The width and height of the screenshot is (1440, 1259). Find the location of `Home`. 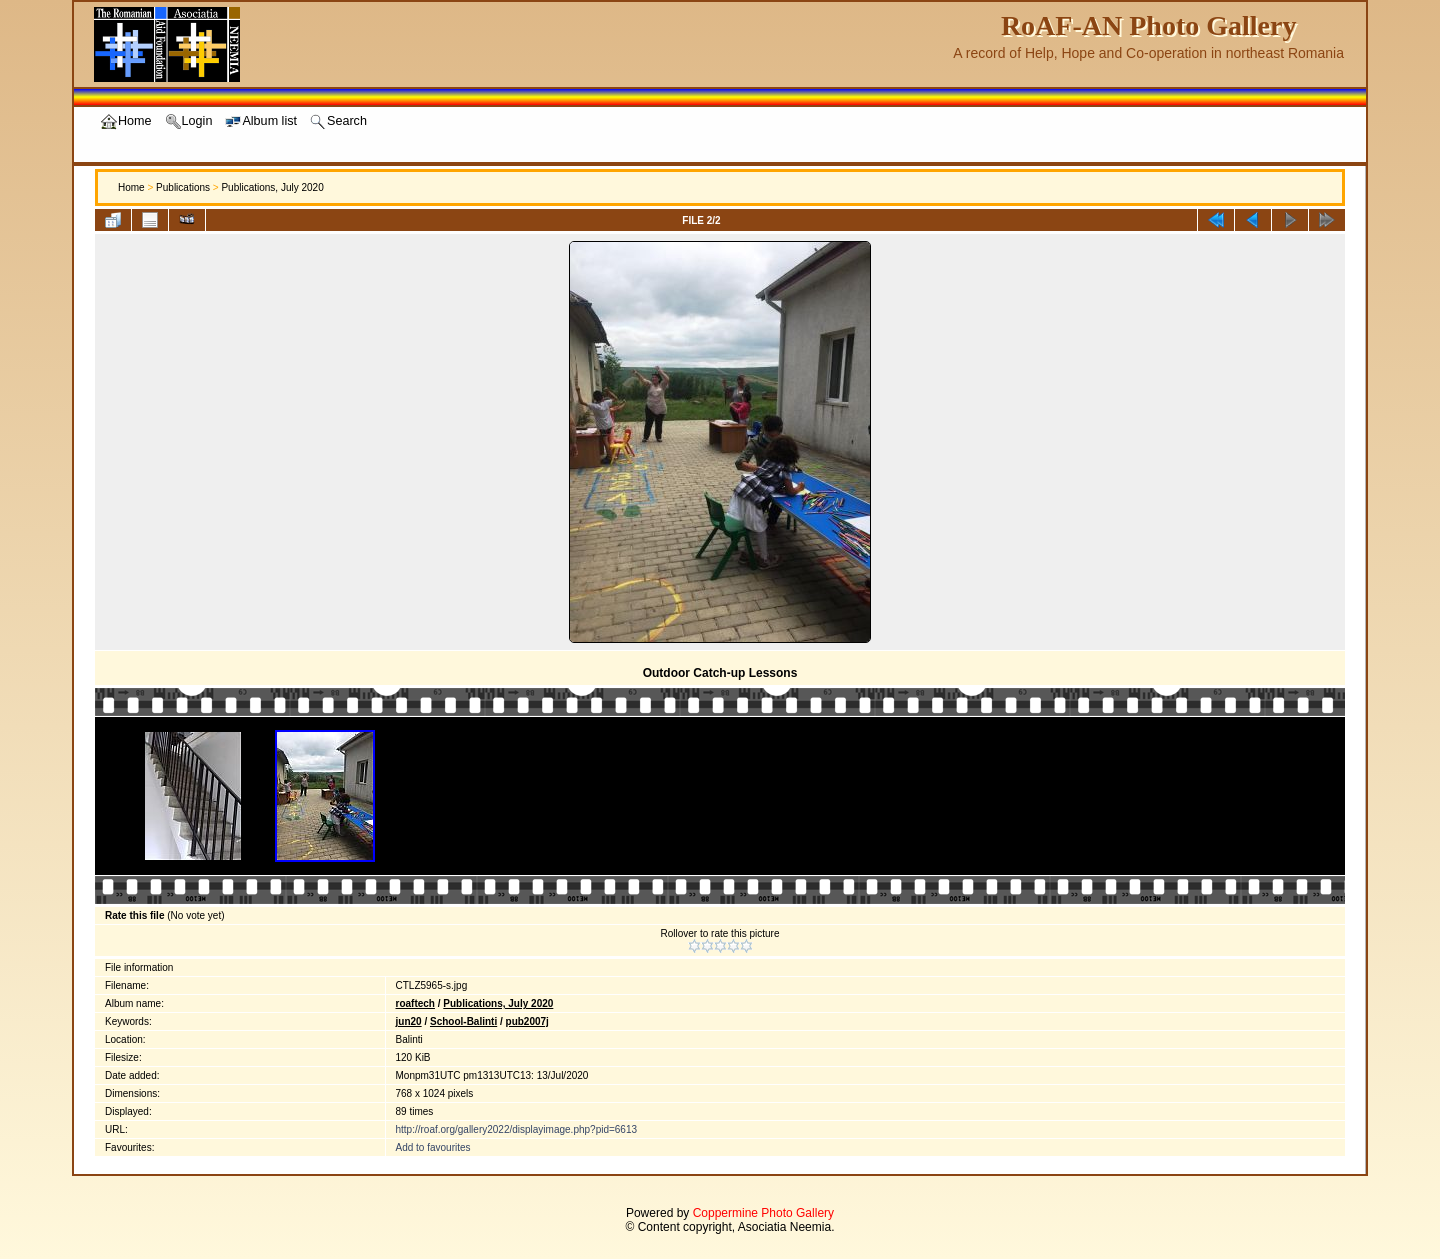

Home is located at coordinates (131, 187).